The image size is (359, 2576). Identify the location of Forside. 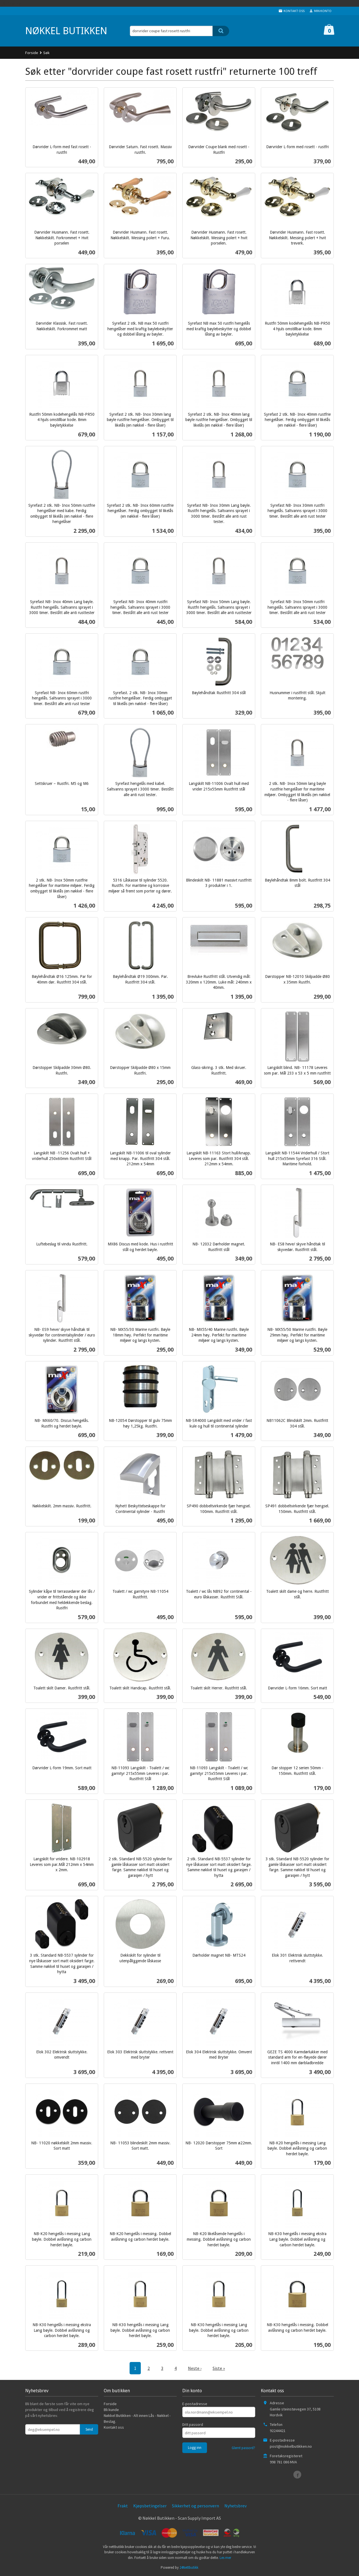
(31, 52).